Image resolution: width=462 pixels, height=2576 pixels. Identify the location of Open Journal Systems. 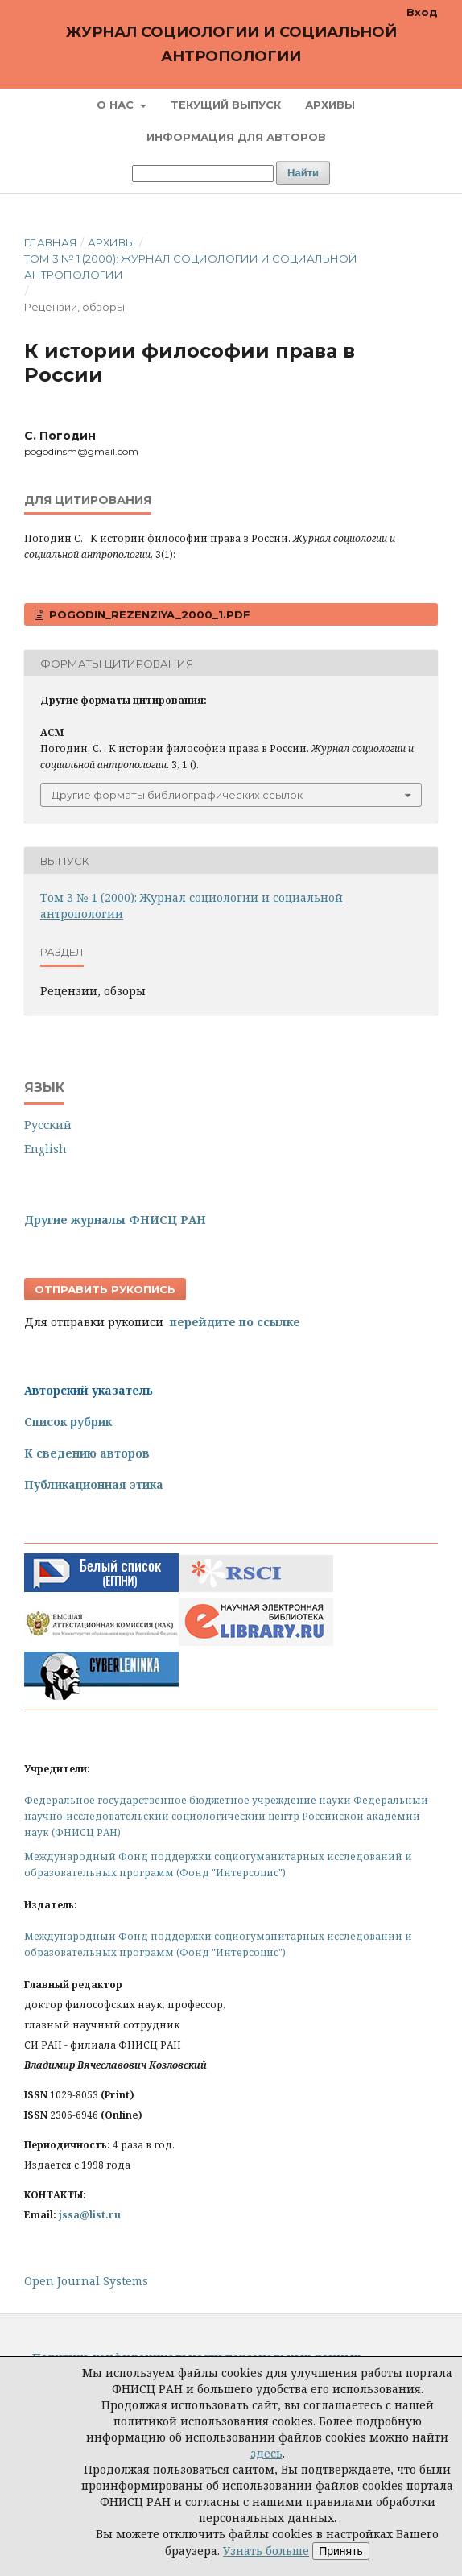
(86, 2281).